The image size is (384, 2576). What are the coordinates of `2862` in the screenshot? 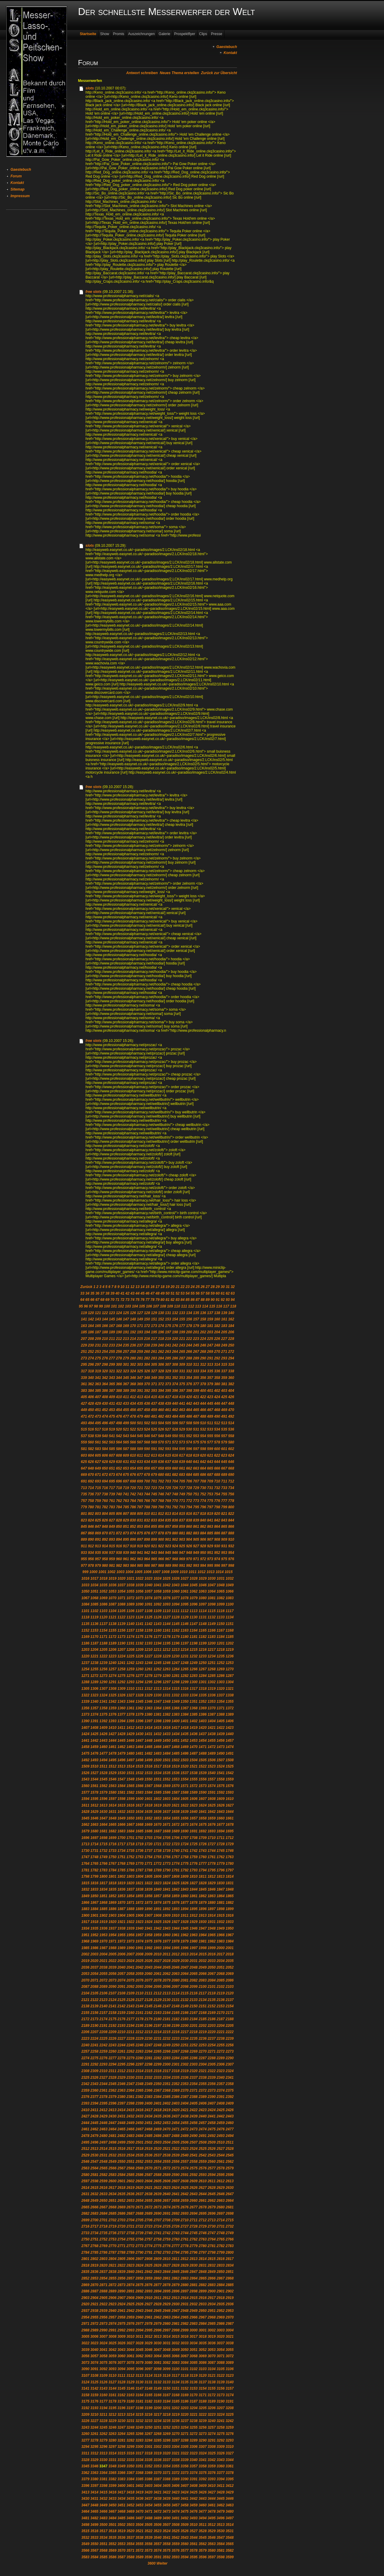 It's located at (176, 2278).